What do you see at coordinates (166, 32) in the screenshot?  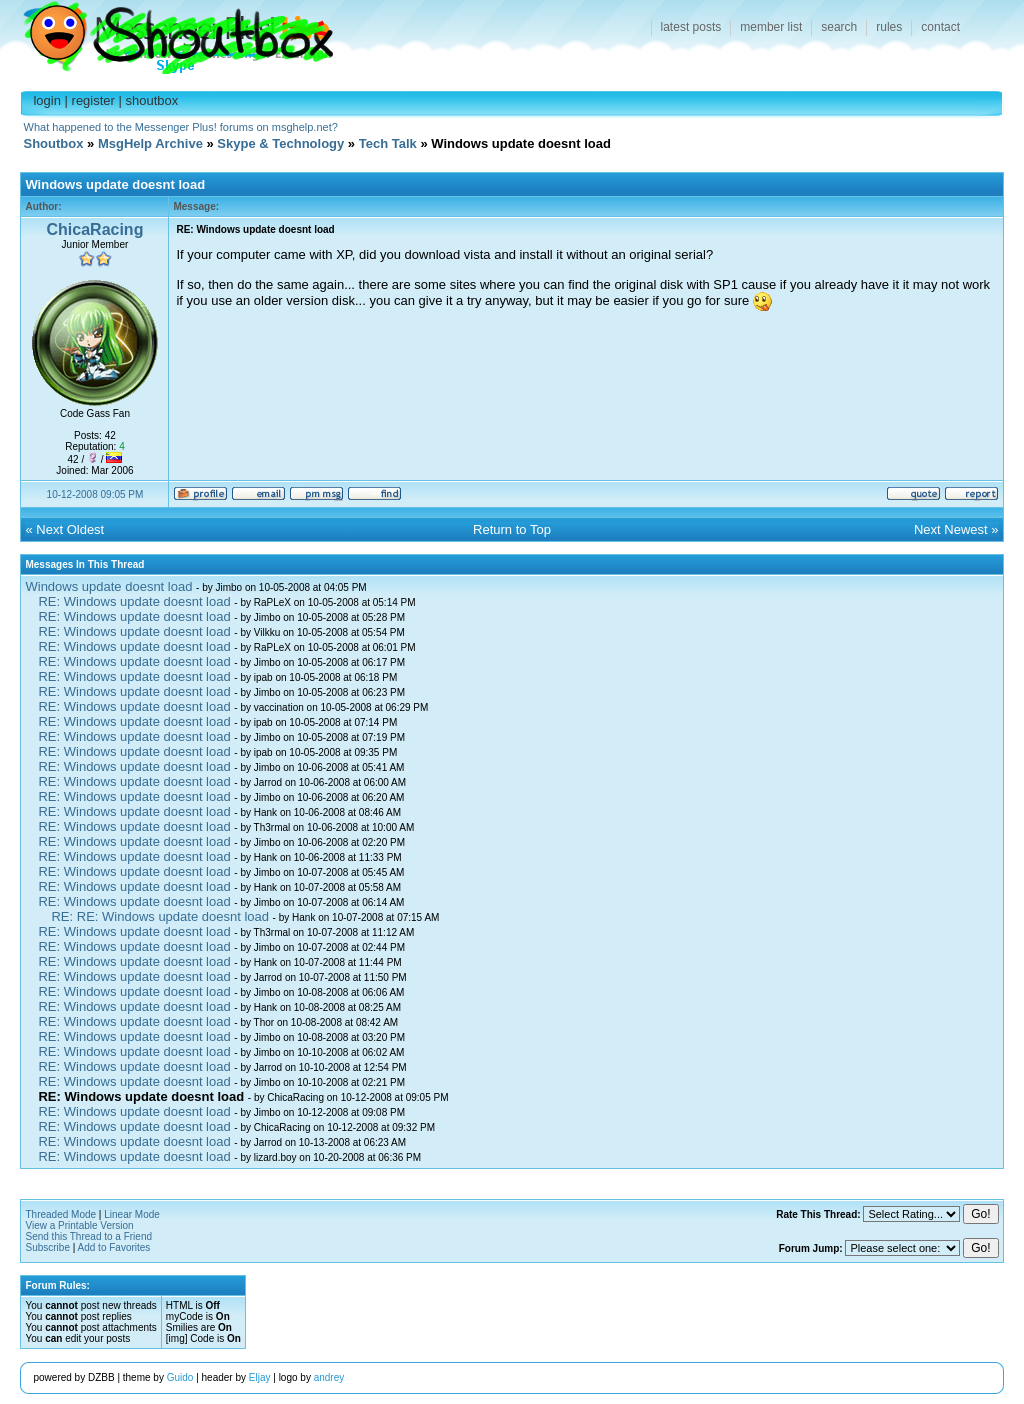 I see `Shoutbox` at bounding box center [166, 32].